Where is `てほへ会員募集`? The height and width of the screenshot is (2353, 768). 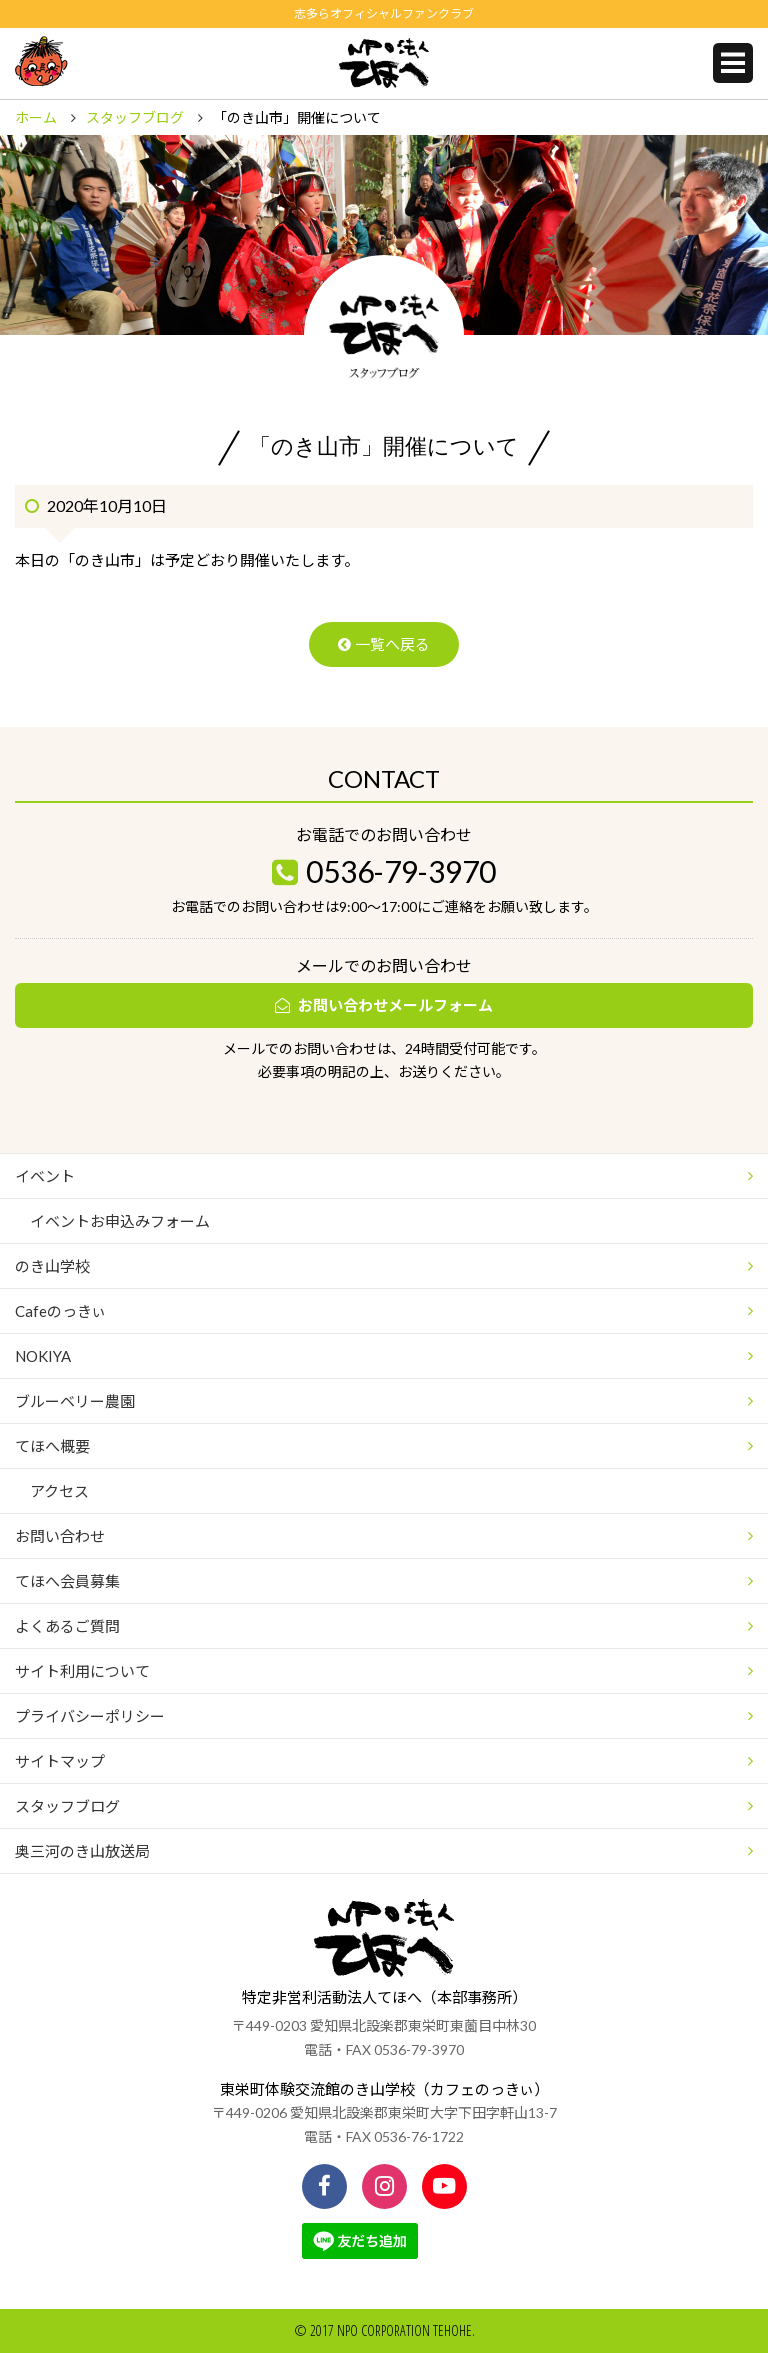 てほへ会員募集 is located at coordinates (67, 1581).